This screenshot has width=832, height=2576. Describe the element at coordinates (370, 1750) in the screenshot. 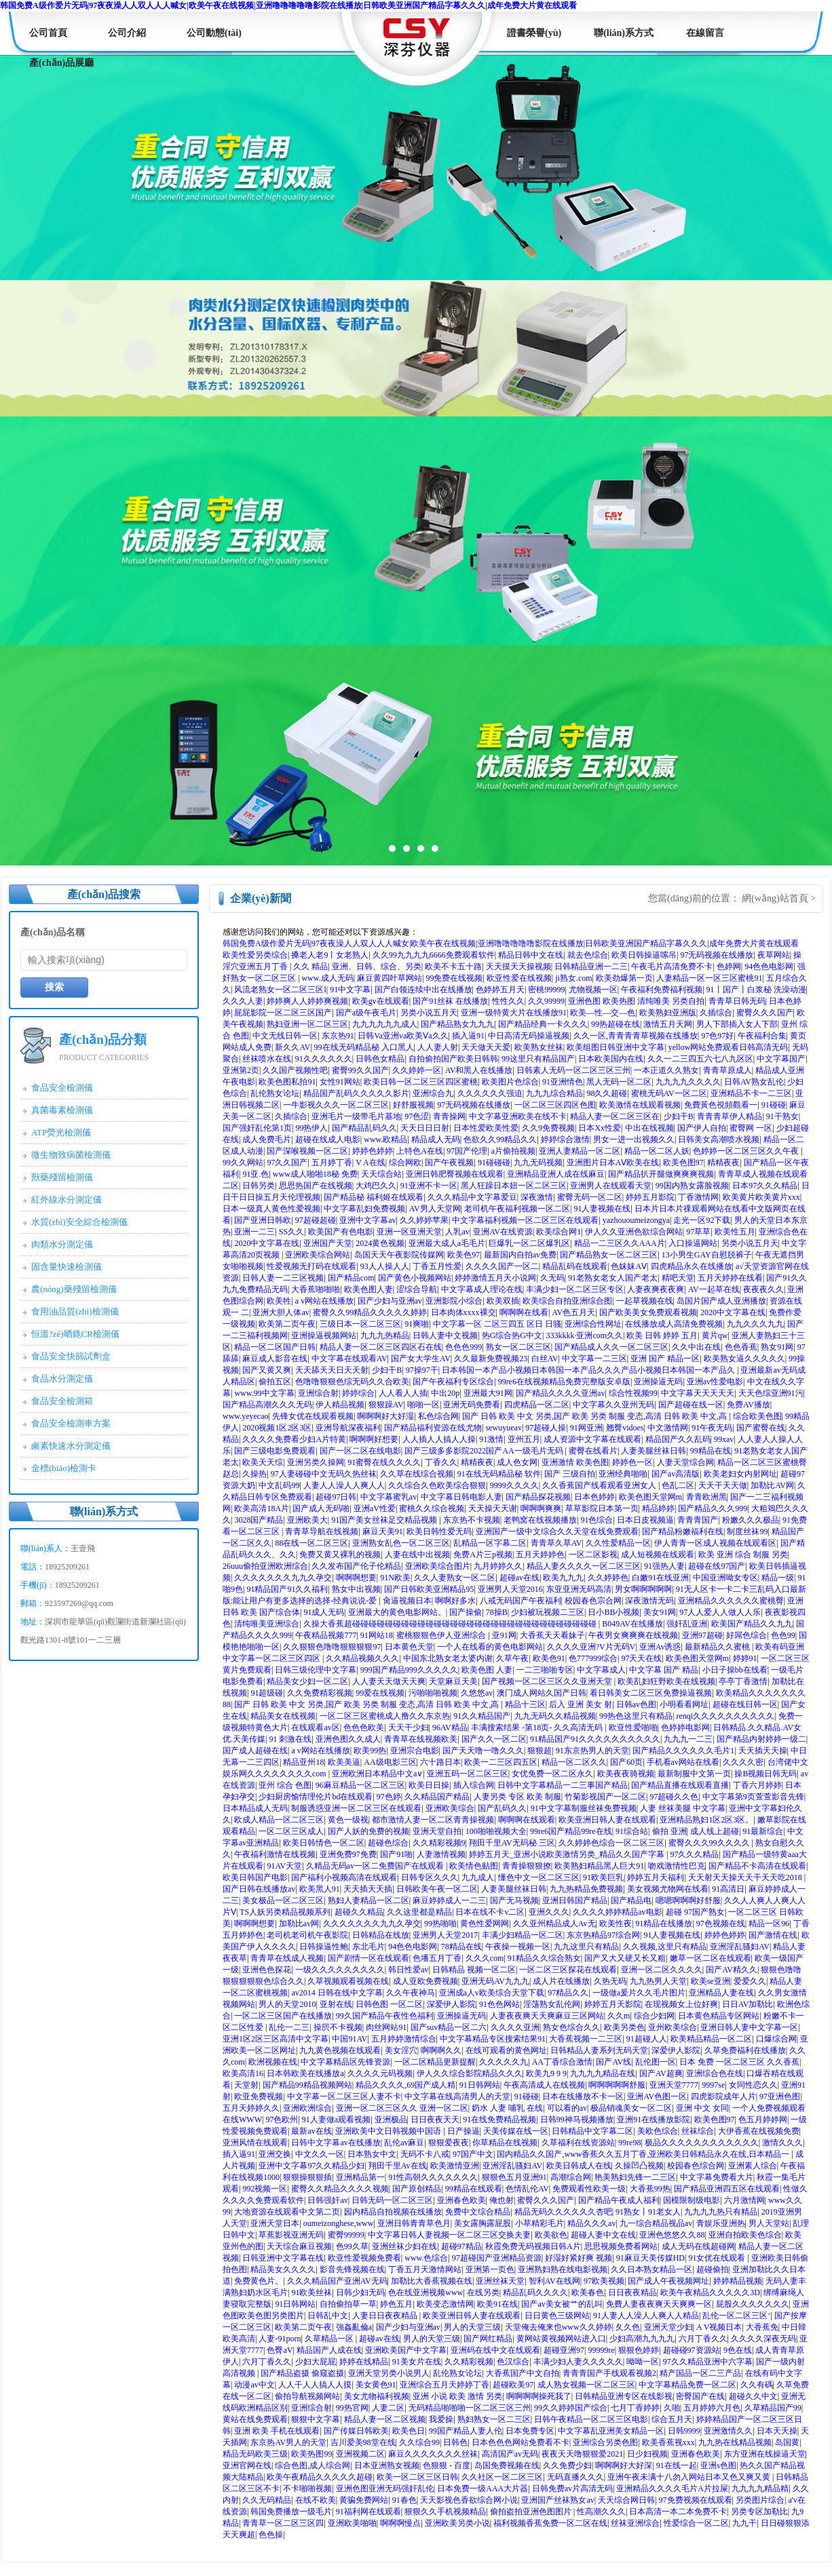

I see `欧美99热` at that location.